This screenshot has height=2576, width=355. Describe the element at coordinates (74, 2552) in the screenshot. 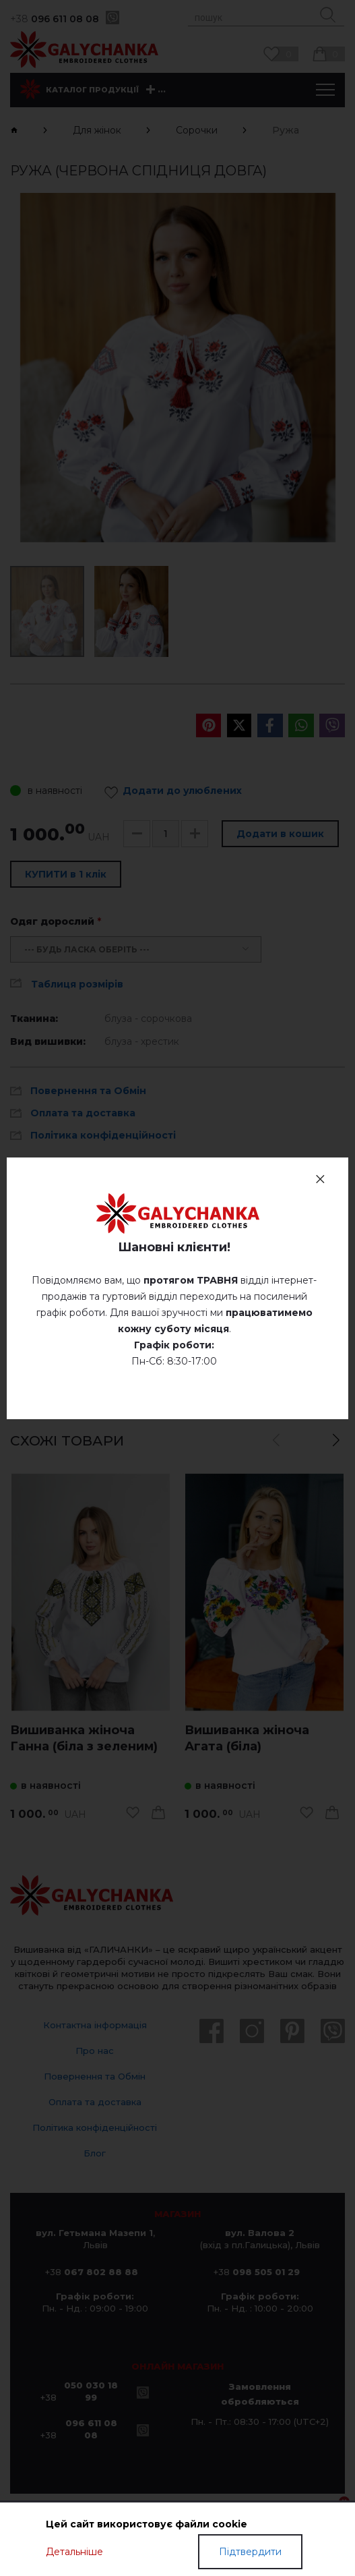

I see `Детальніше` at that location.